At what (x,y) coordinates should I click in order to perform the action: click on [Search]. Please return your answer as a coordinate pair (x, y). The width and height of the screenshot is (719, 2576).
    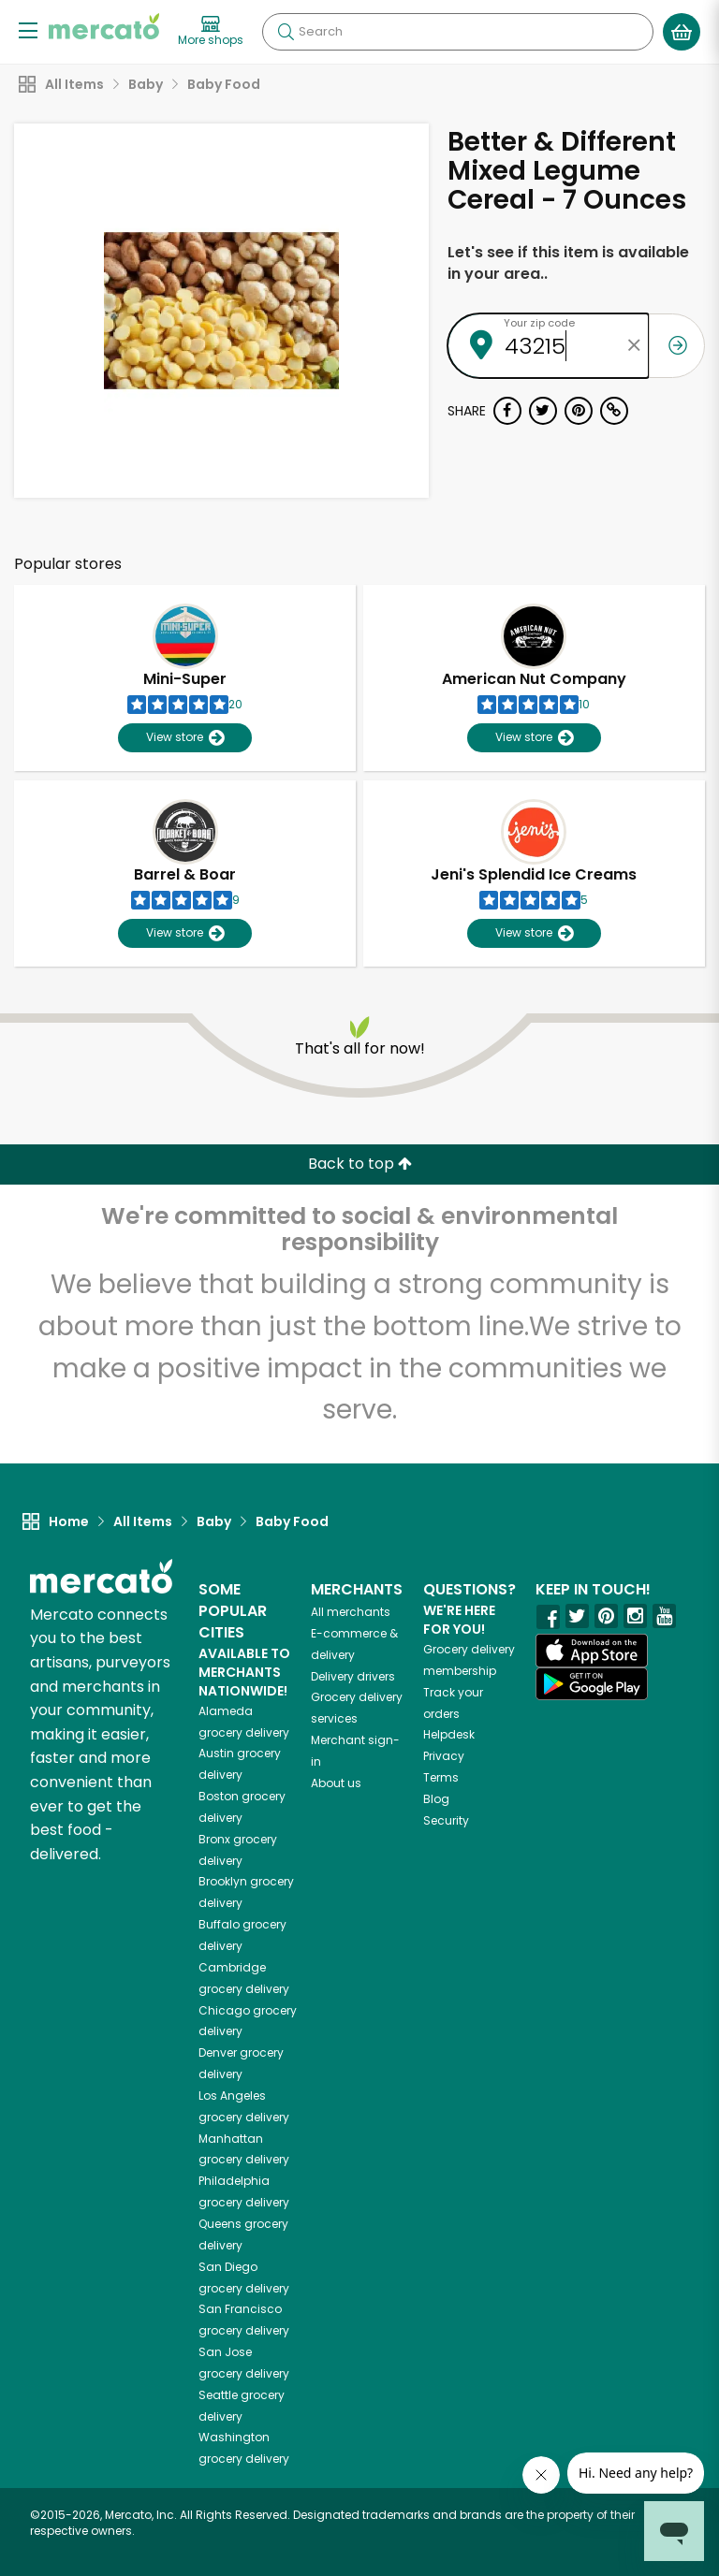
    Looking at the image, I should click on (457, 32).